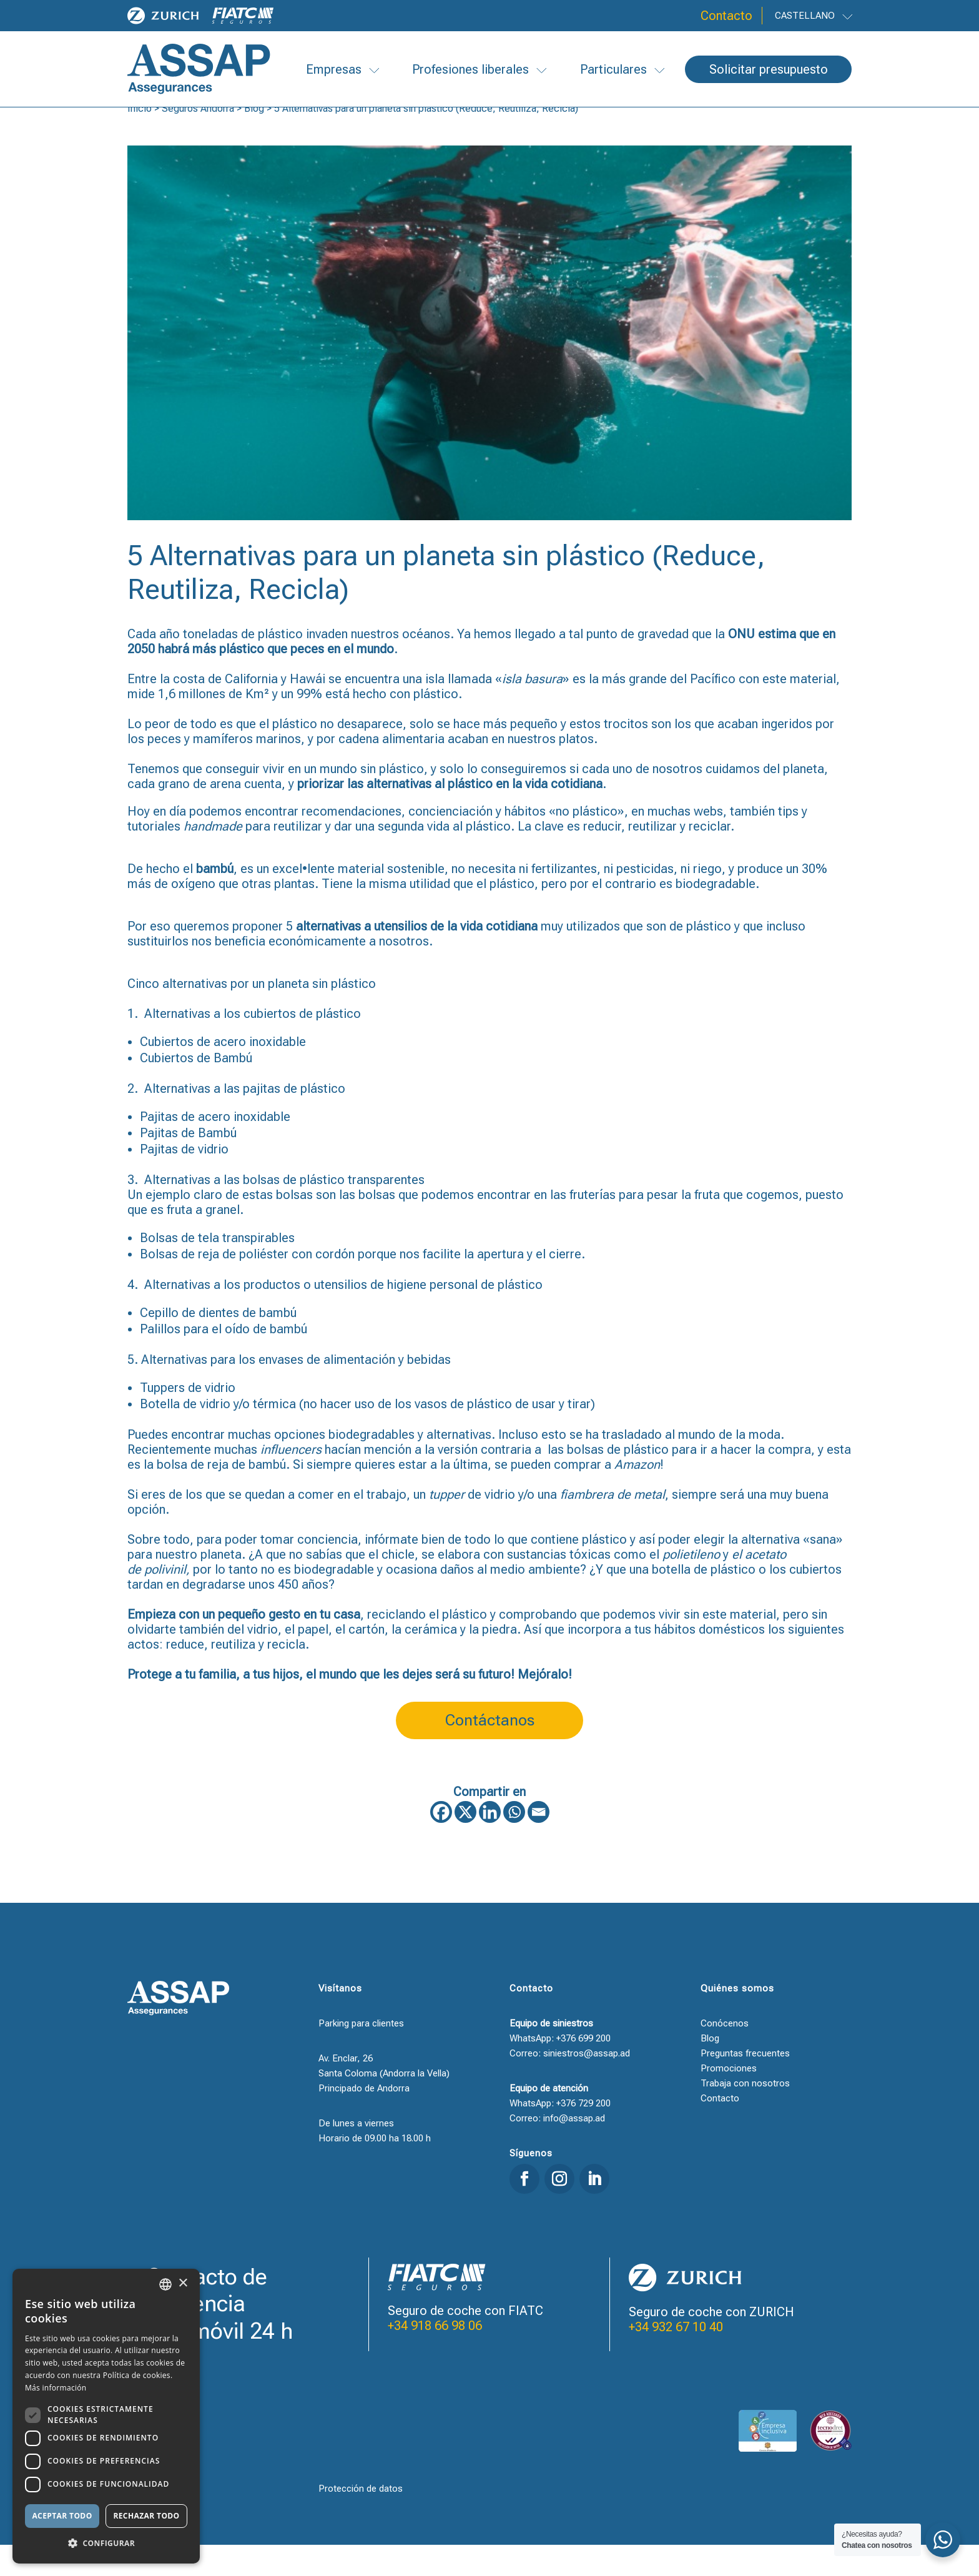 The width and height of the screenshot is (979, 2576). I want to click on Más información [Llegir-ne més, opens a new window], so click(55, 2387).